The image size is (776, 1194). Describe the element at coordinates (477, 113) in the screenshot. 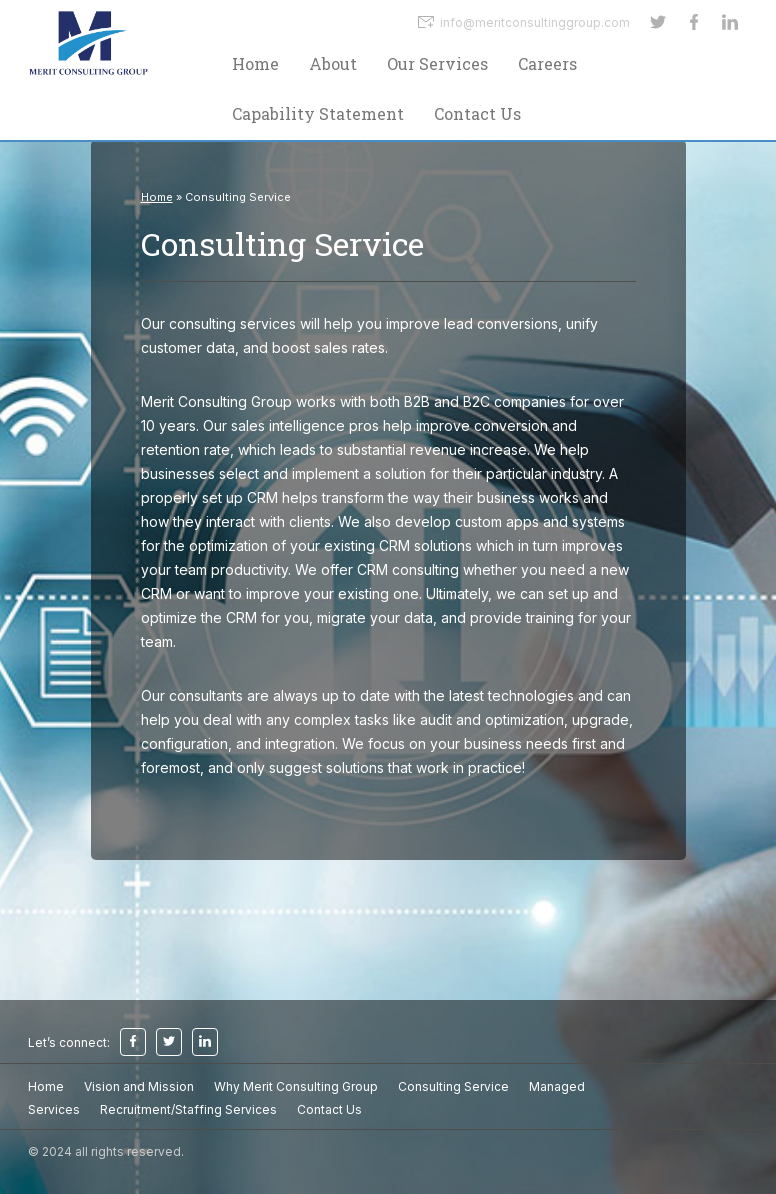

I see `Contact Us` at that location.